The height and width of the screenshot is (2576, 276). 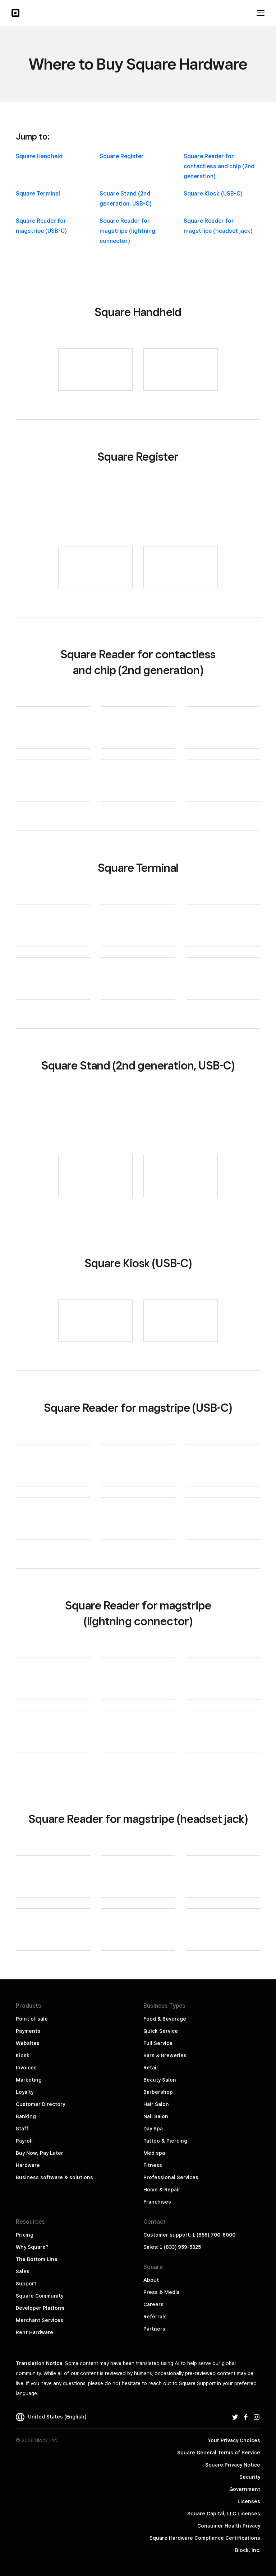 I want to click on Pricing, so click(x=24, y=2235).